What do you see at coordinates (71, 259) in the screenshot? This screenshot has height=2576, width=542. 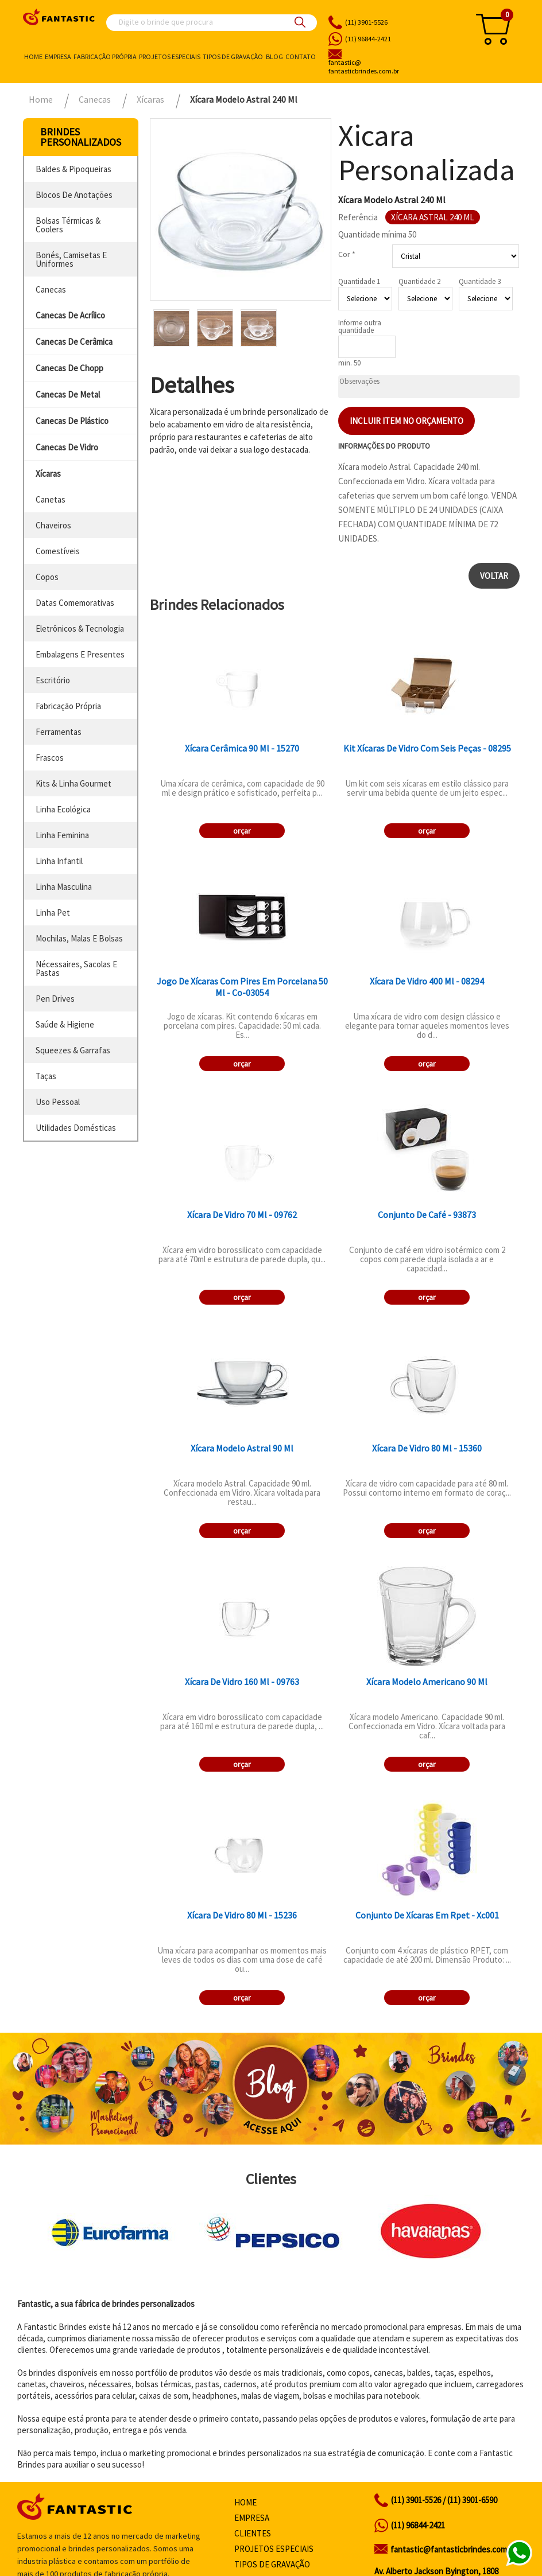 I see `bonés, camisetas e uniformes` at bounding box center [71, 259].